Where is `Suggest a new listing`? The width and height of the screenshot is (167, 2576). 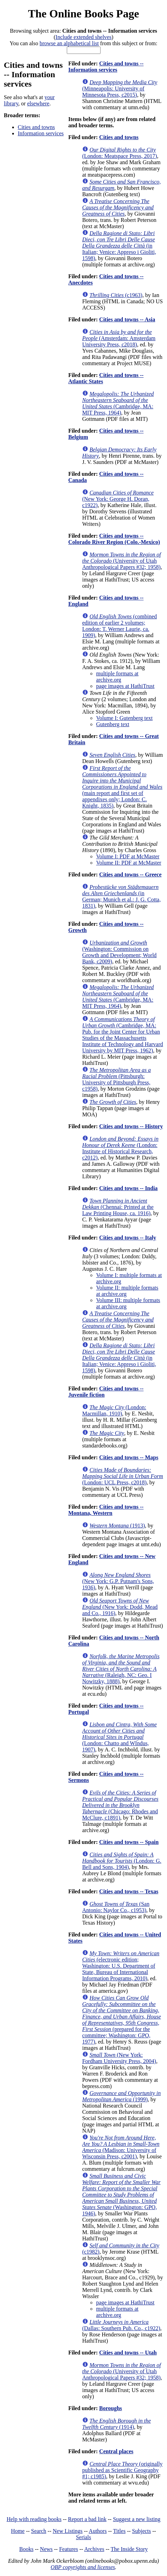
Suggest a new listing is located at coordinates (136, 2519).